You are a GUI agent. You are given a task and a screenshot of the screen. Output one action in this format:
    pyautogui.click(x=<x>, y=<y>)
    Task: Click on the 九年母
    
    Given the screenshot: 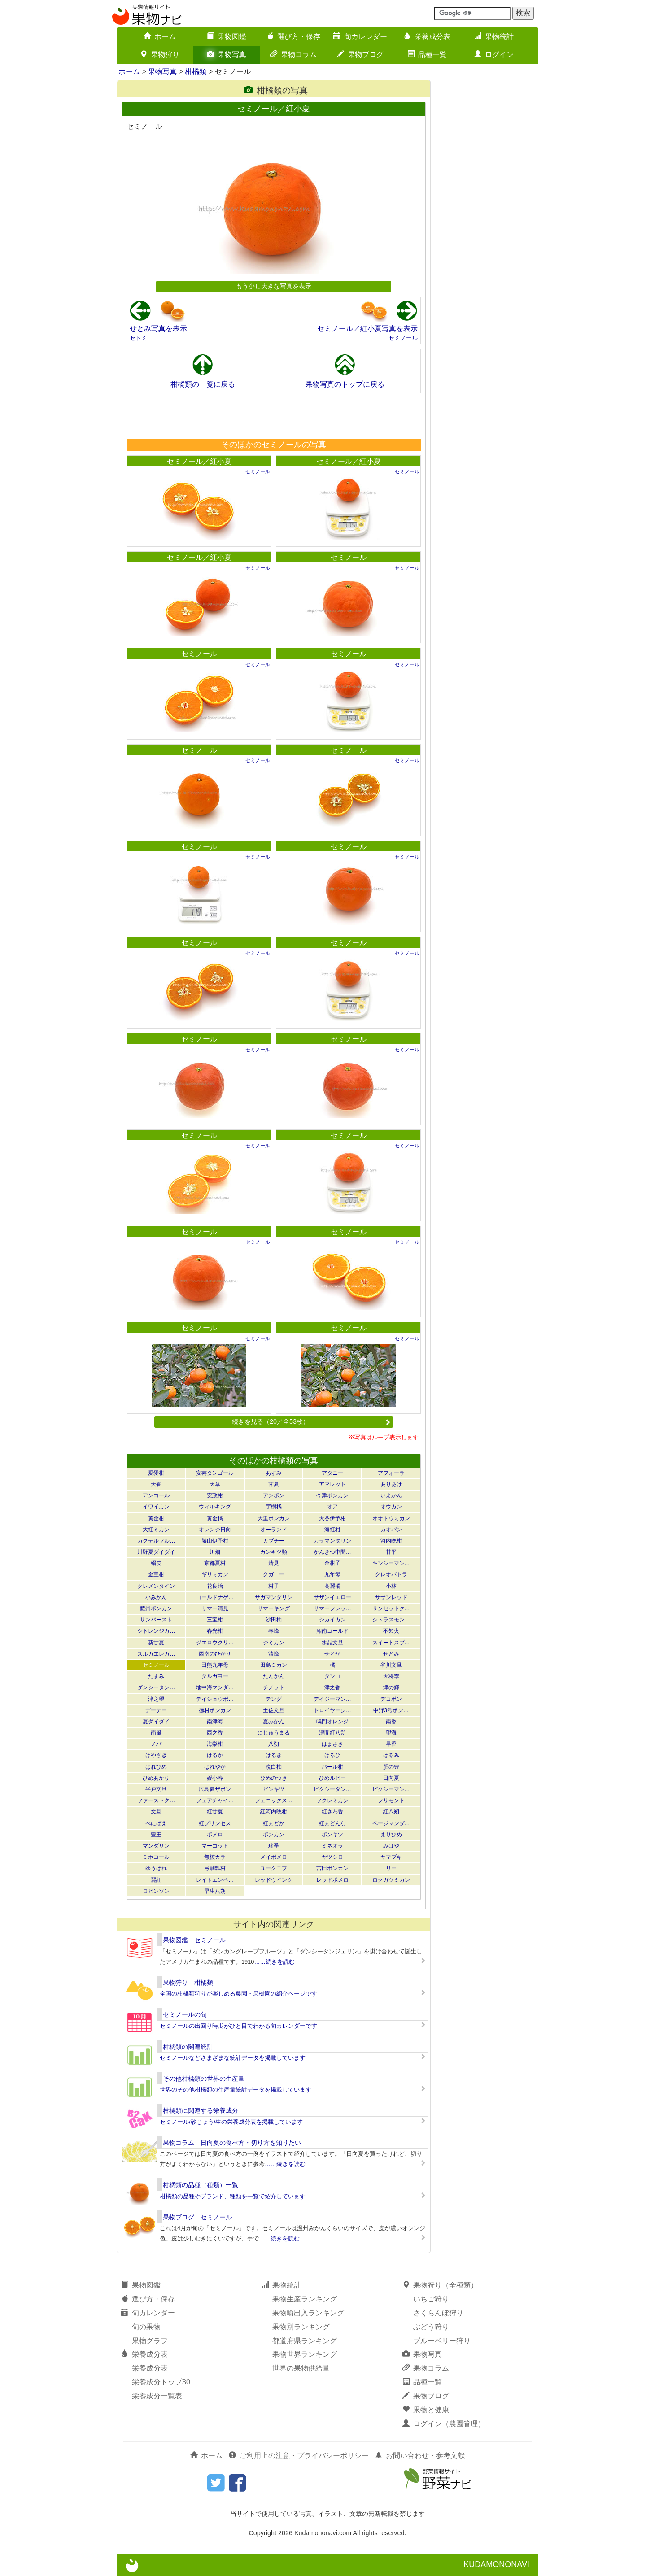 What is the action you would take?
    pyautogui.click(x=332, y=1574)
    